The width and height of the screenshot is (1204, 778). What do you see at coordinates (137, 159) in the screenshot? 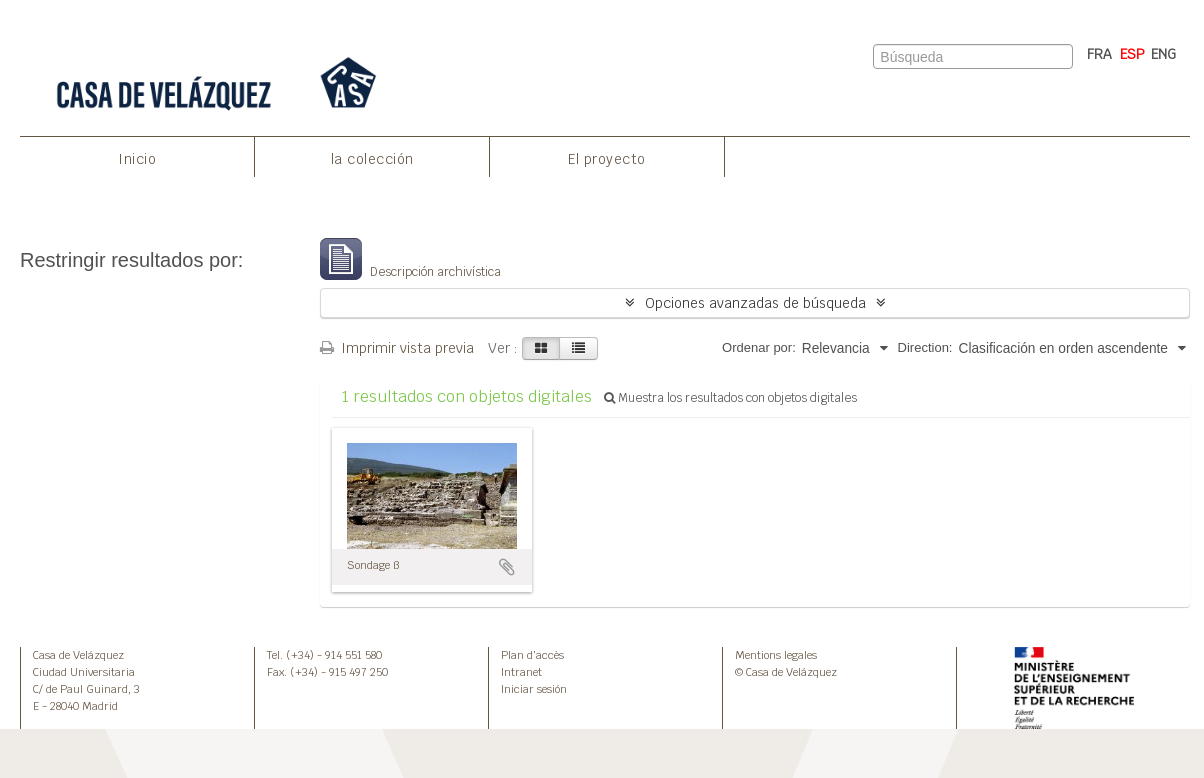
I see `Inicio` at bounding box center [137, 159].